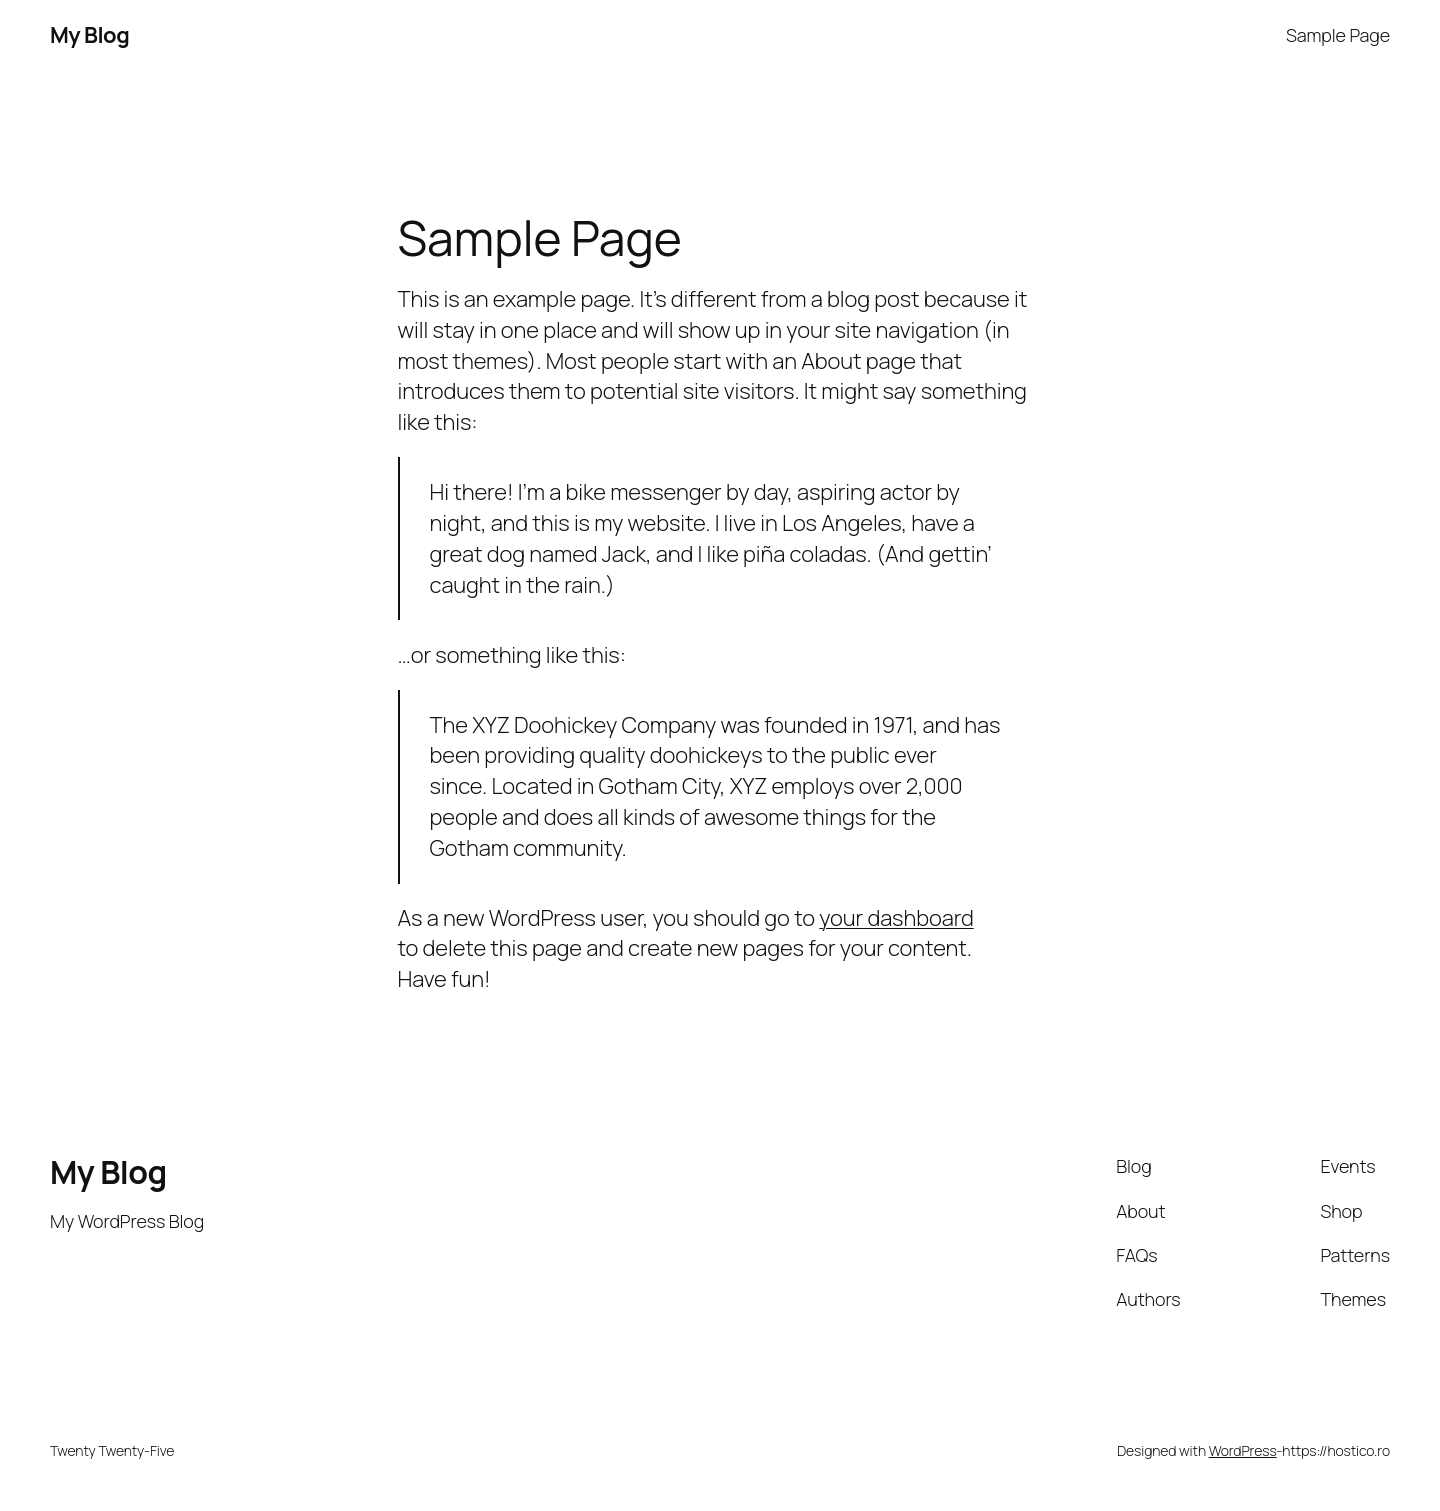 This screenshot has height=1511, width=1440. I want to click on your dashboard, so click(896, 918).